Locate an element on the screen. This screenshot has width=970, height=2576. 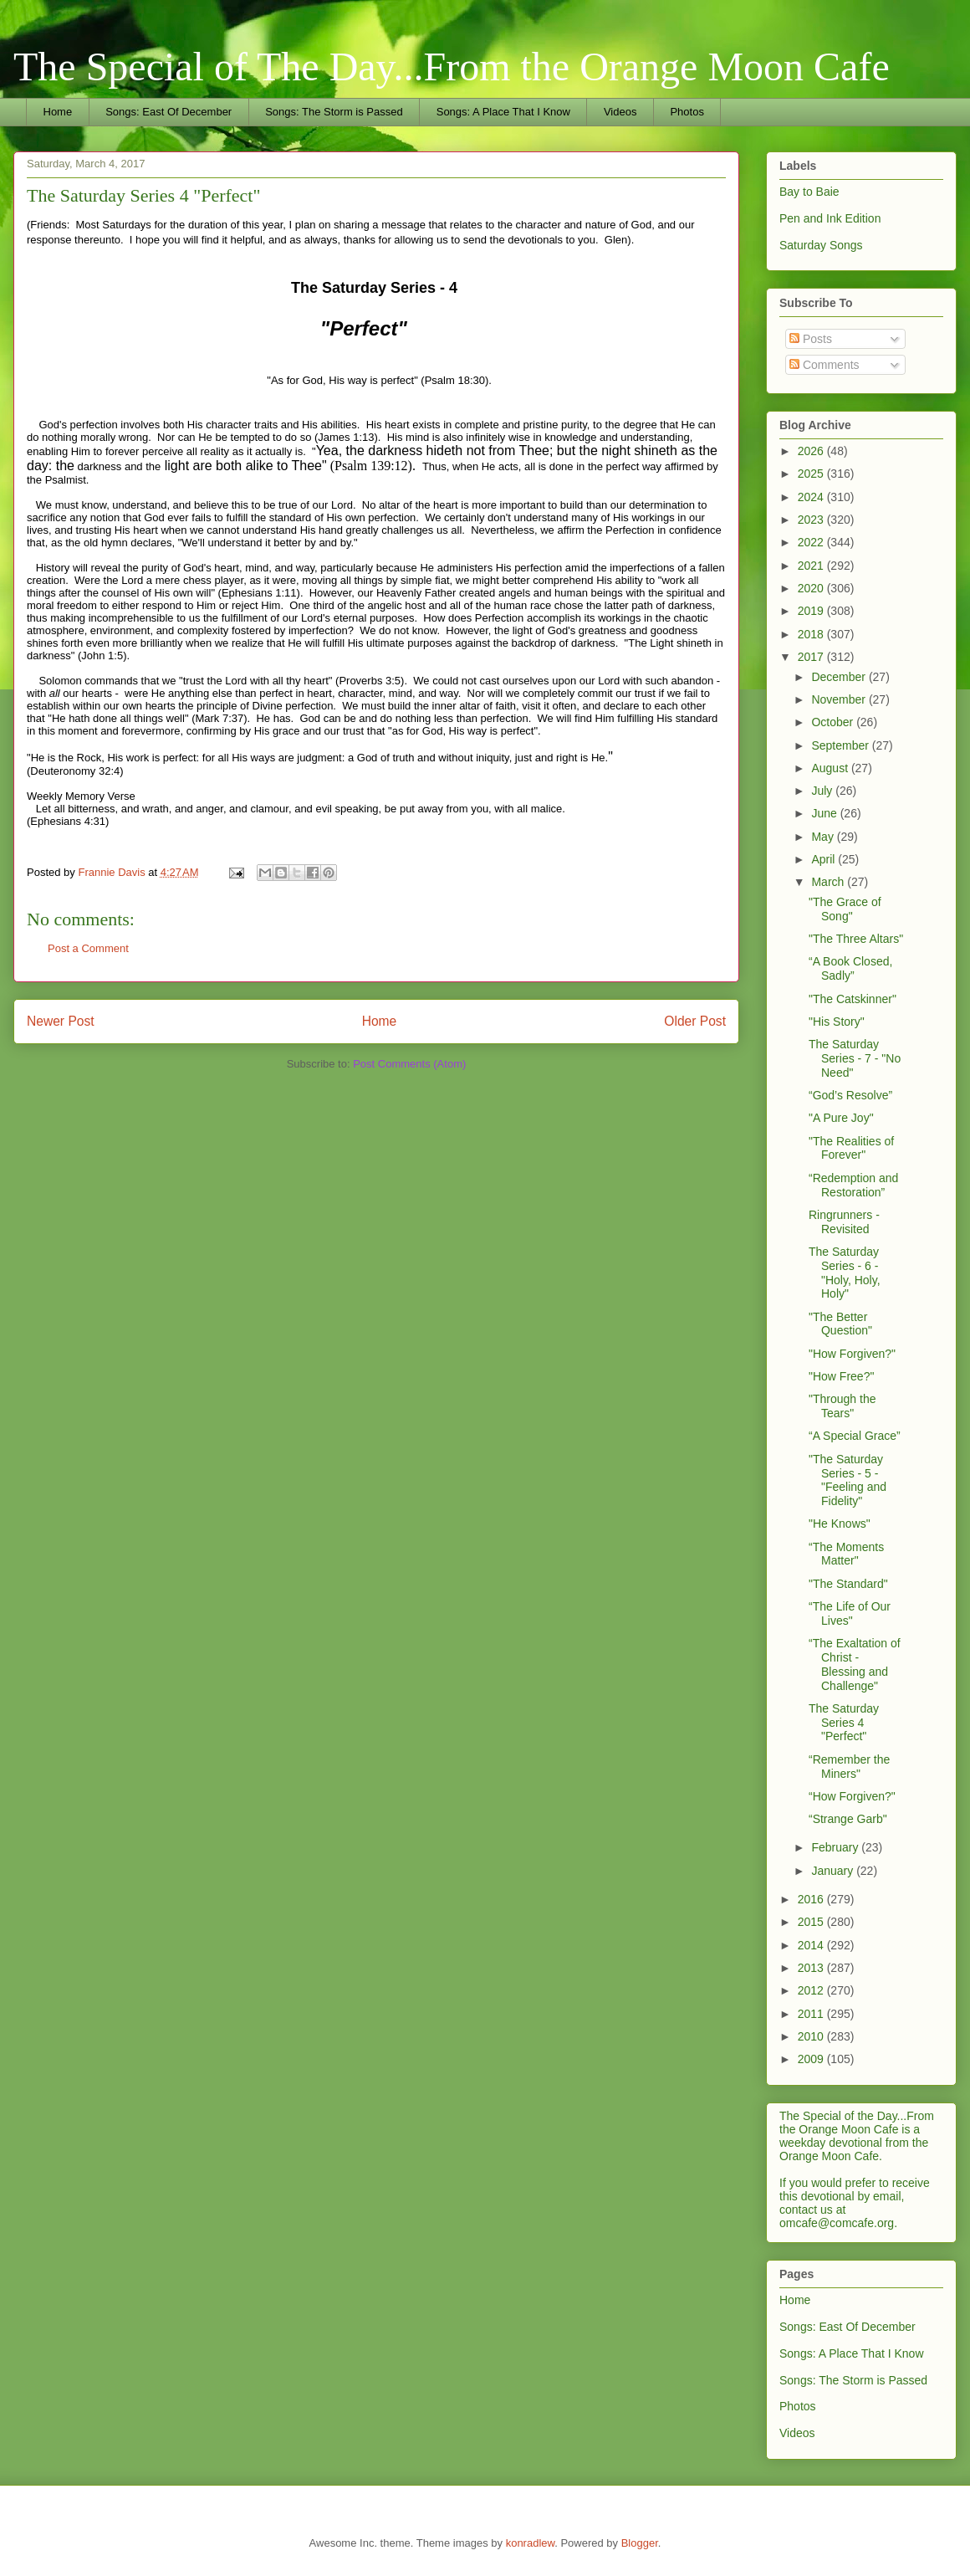
“The Life of Our Lives" is located at coordinates (850, 1613).